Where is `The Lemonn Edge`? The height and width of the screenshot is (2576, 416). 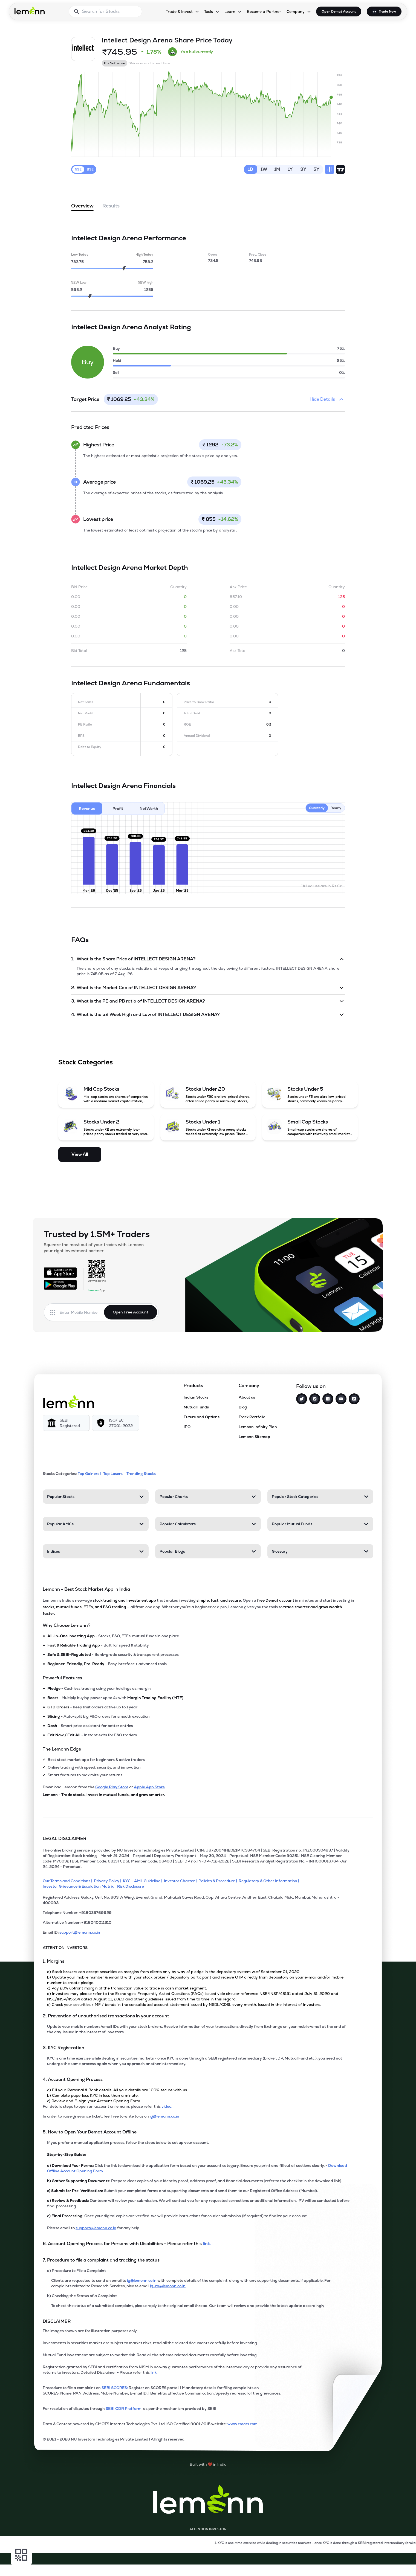 The Lemonn Edge is located at coordinates (62, 1749).